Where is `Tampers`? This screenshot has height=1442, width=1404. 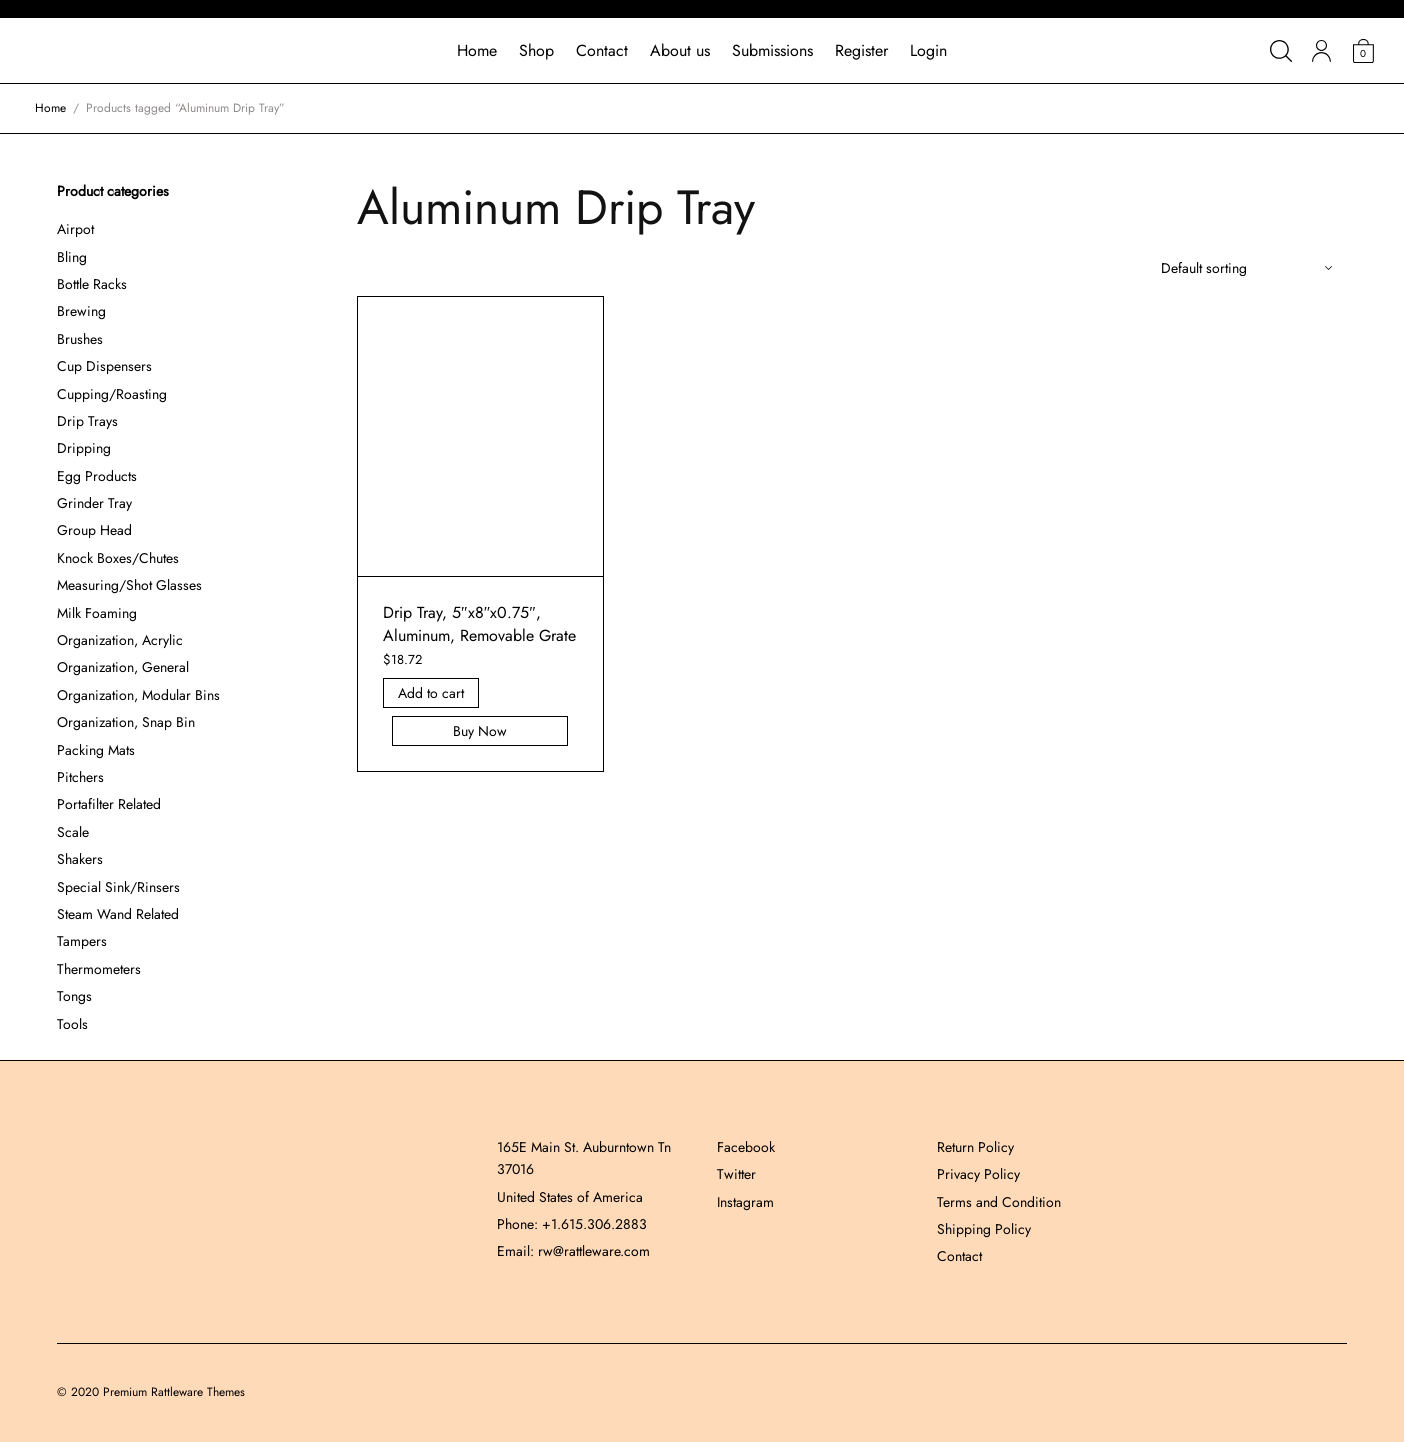 Tampers is located at coordinates (82, 941).